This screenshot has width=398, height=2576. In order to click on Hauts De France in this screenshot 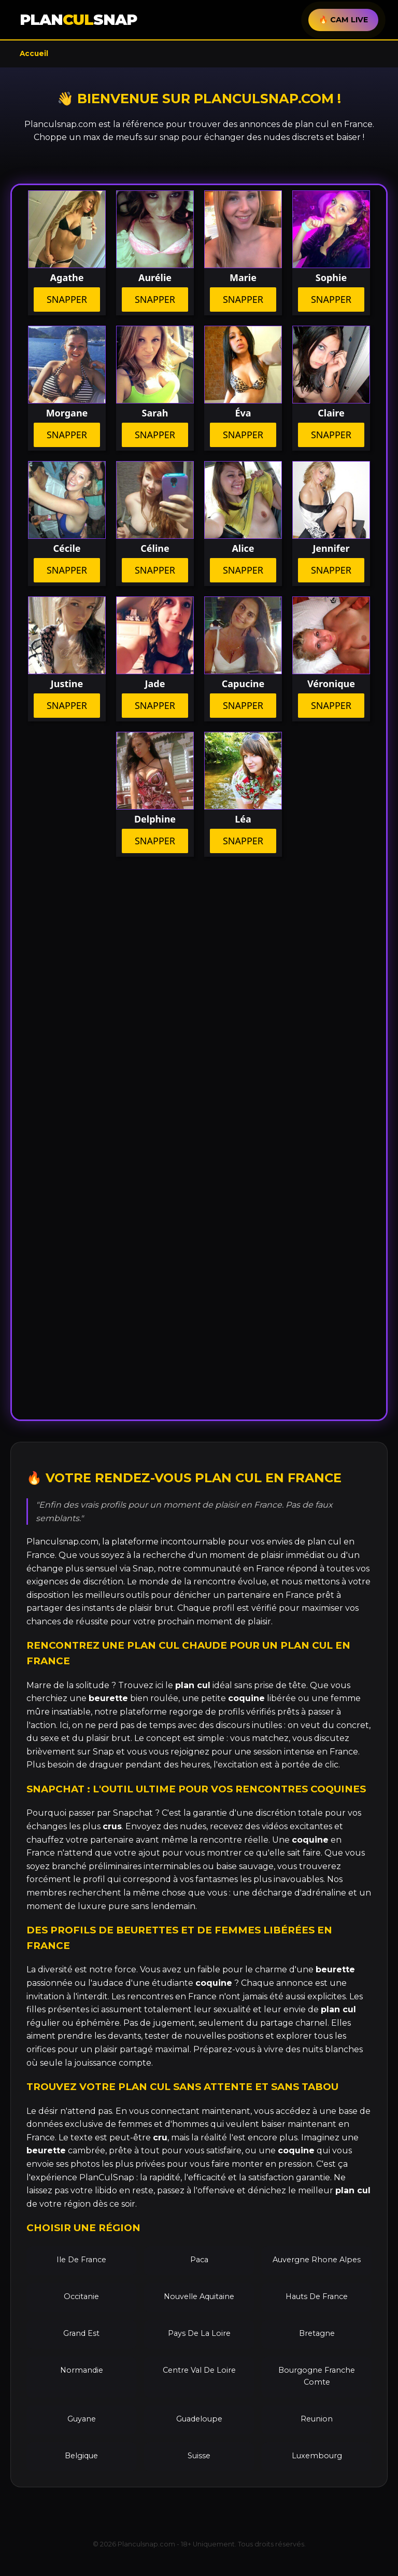, I will do `click(317, 2296)`.